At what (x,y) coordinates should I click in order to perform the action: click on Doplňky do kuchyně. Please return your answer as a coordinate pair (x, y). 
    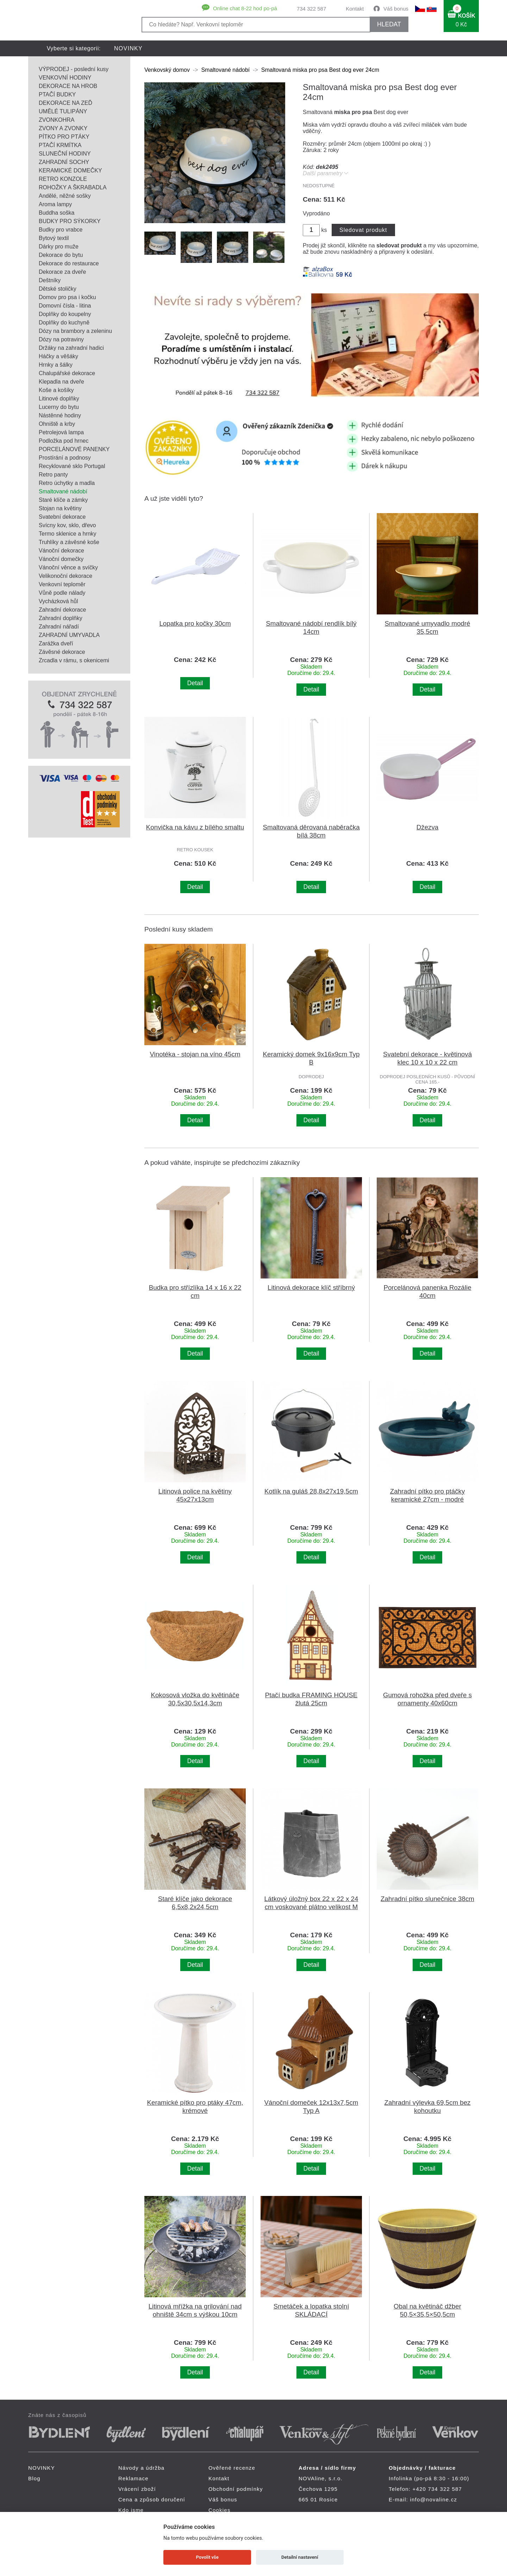
    Looking at the image, I should click on (64, 323).